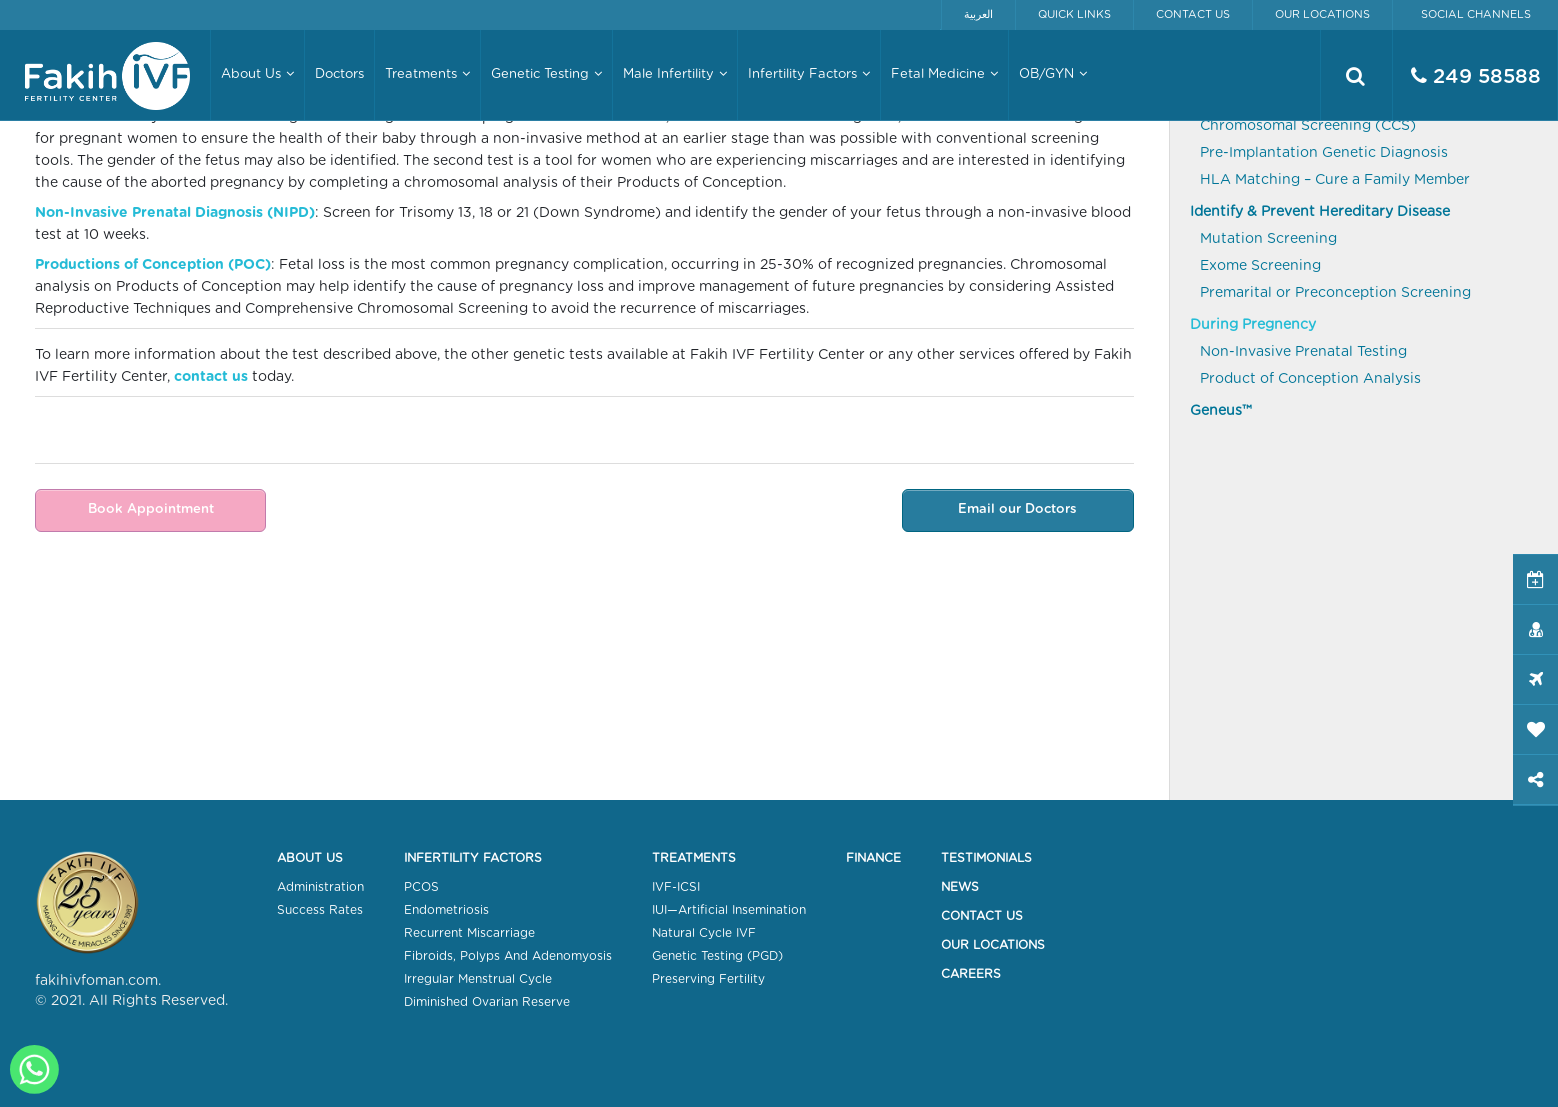 The image size is (1558, 1107). I want to click on Diminished Ovarian Reserve, so click(487, 1002).